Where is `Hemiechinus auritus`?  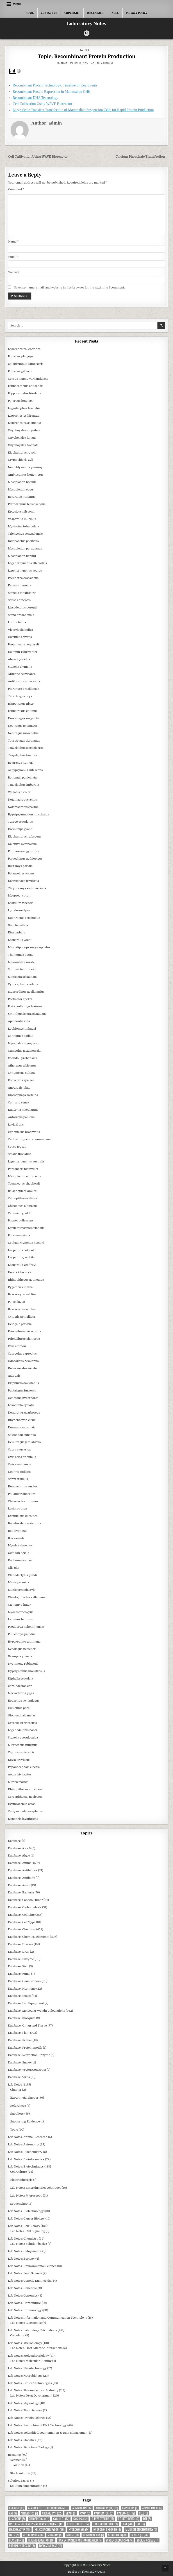 Hemiechinus auritus is located at coordinates (22, 1486).